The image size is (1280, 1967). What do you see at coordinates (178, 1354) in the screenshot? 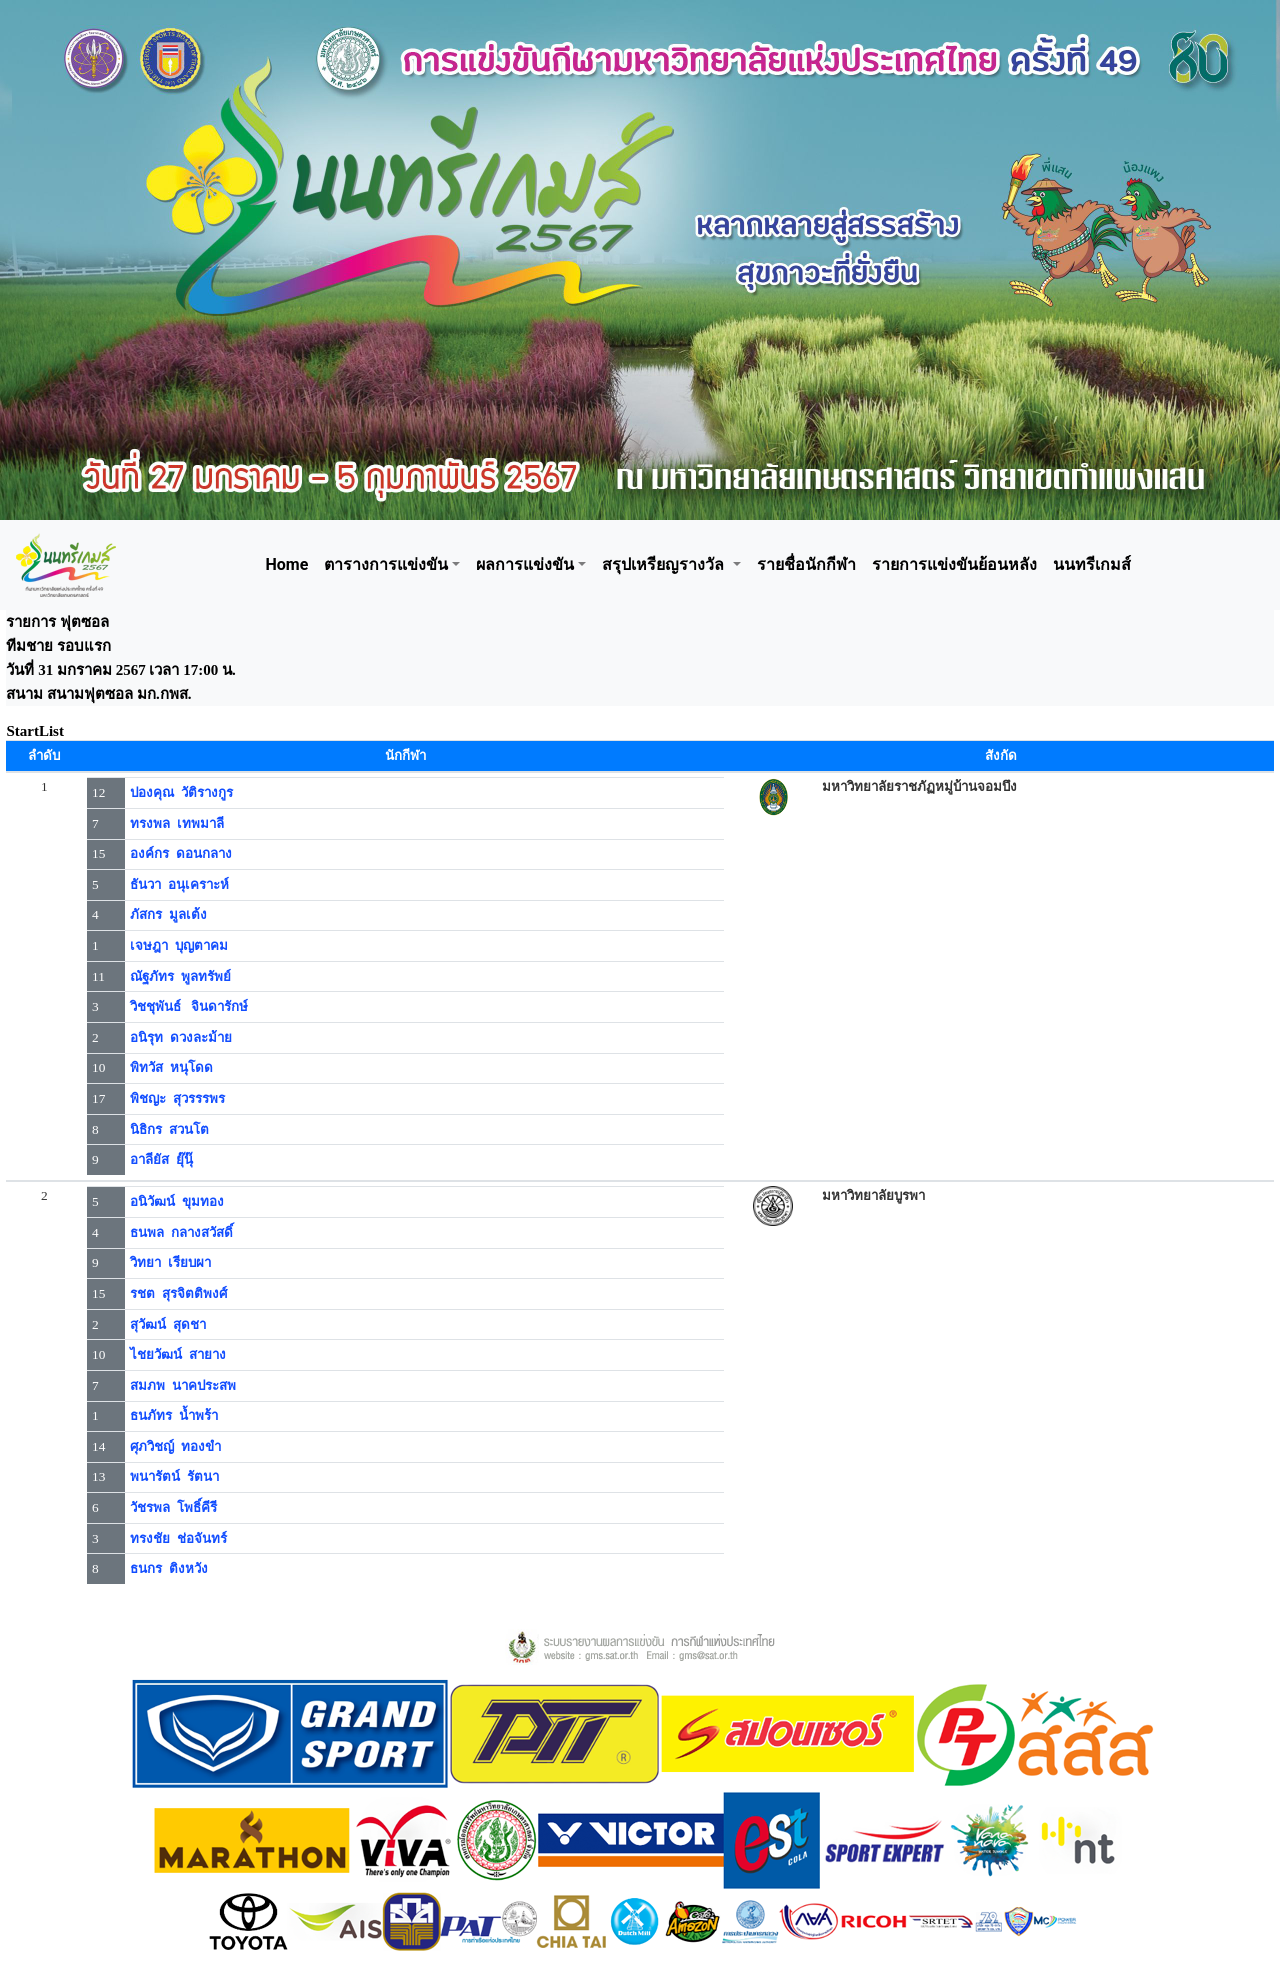
I see `ไชยวัฒน์ สายาง` at bounding box center [178, 1354].